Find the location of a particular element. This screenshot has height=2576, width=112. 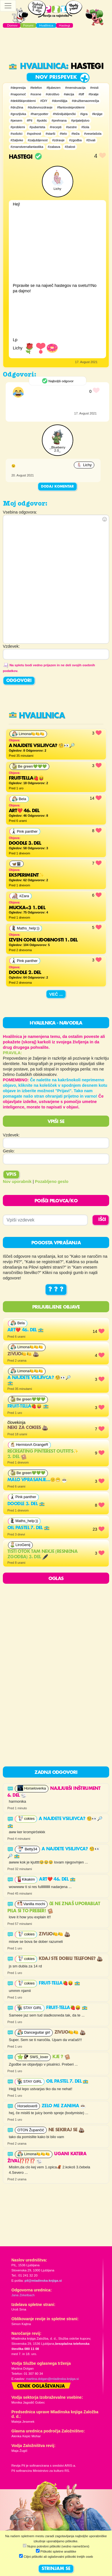

#pesem is located at coordinates (16, 120).